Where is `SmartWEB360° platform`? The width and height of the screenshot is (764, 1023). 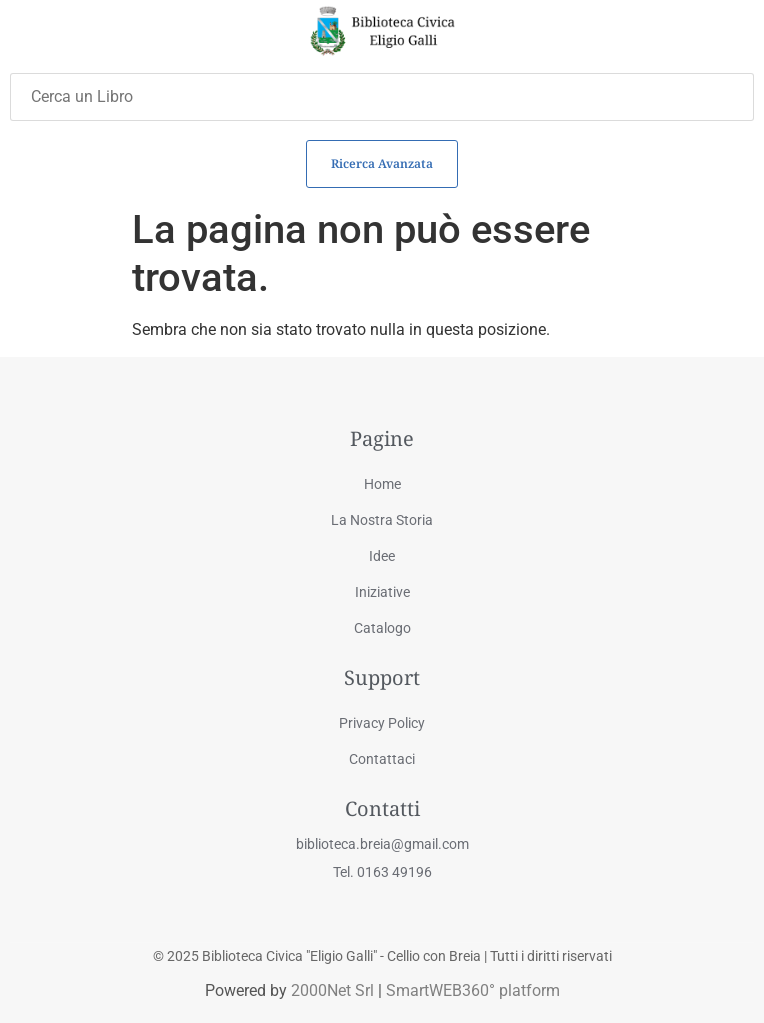
SmartWEB360° platform is located at coordinates (473, 990).